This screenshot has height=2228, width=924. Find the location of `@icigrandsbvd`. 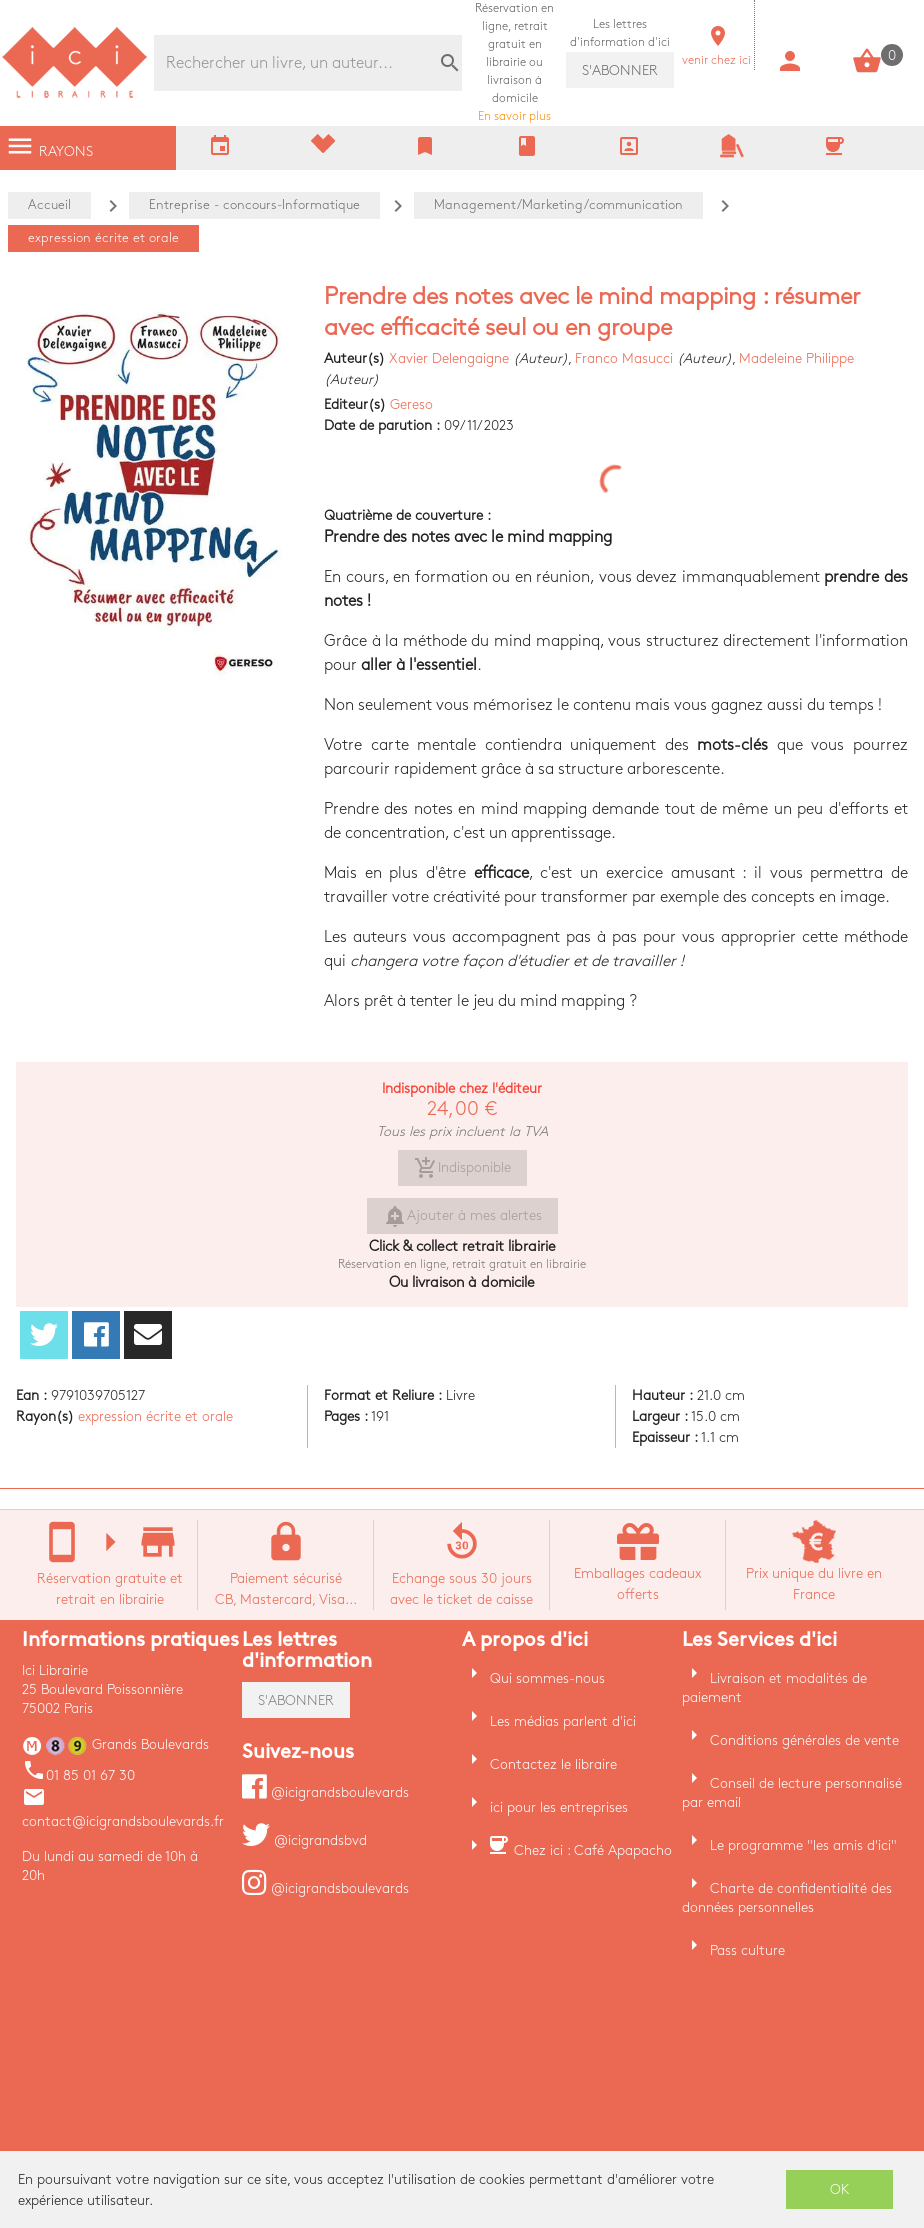

@icigrandsbvd is located at coordinates (304, 1840).